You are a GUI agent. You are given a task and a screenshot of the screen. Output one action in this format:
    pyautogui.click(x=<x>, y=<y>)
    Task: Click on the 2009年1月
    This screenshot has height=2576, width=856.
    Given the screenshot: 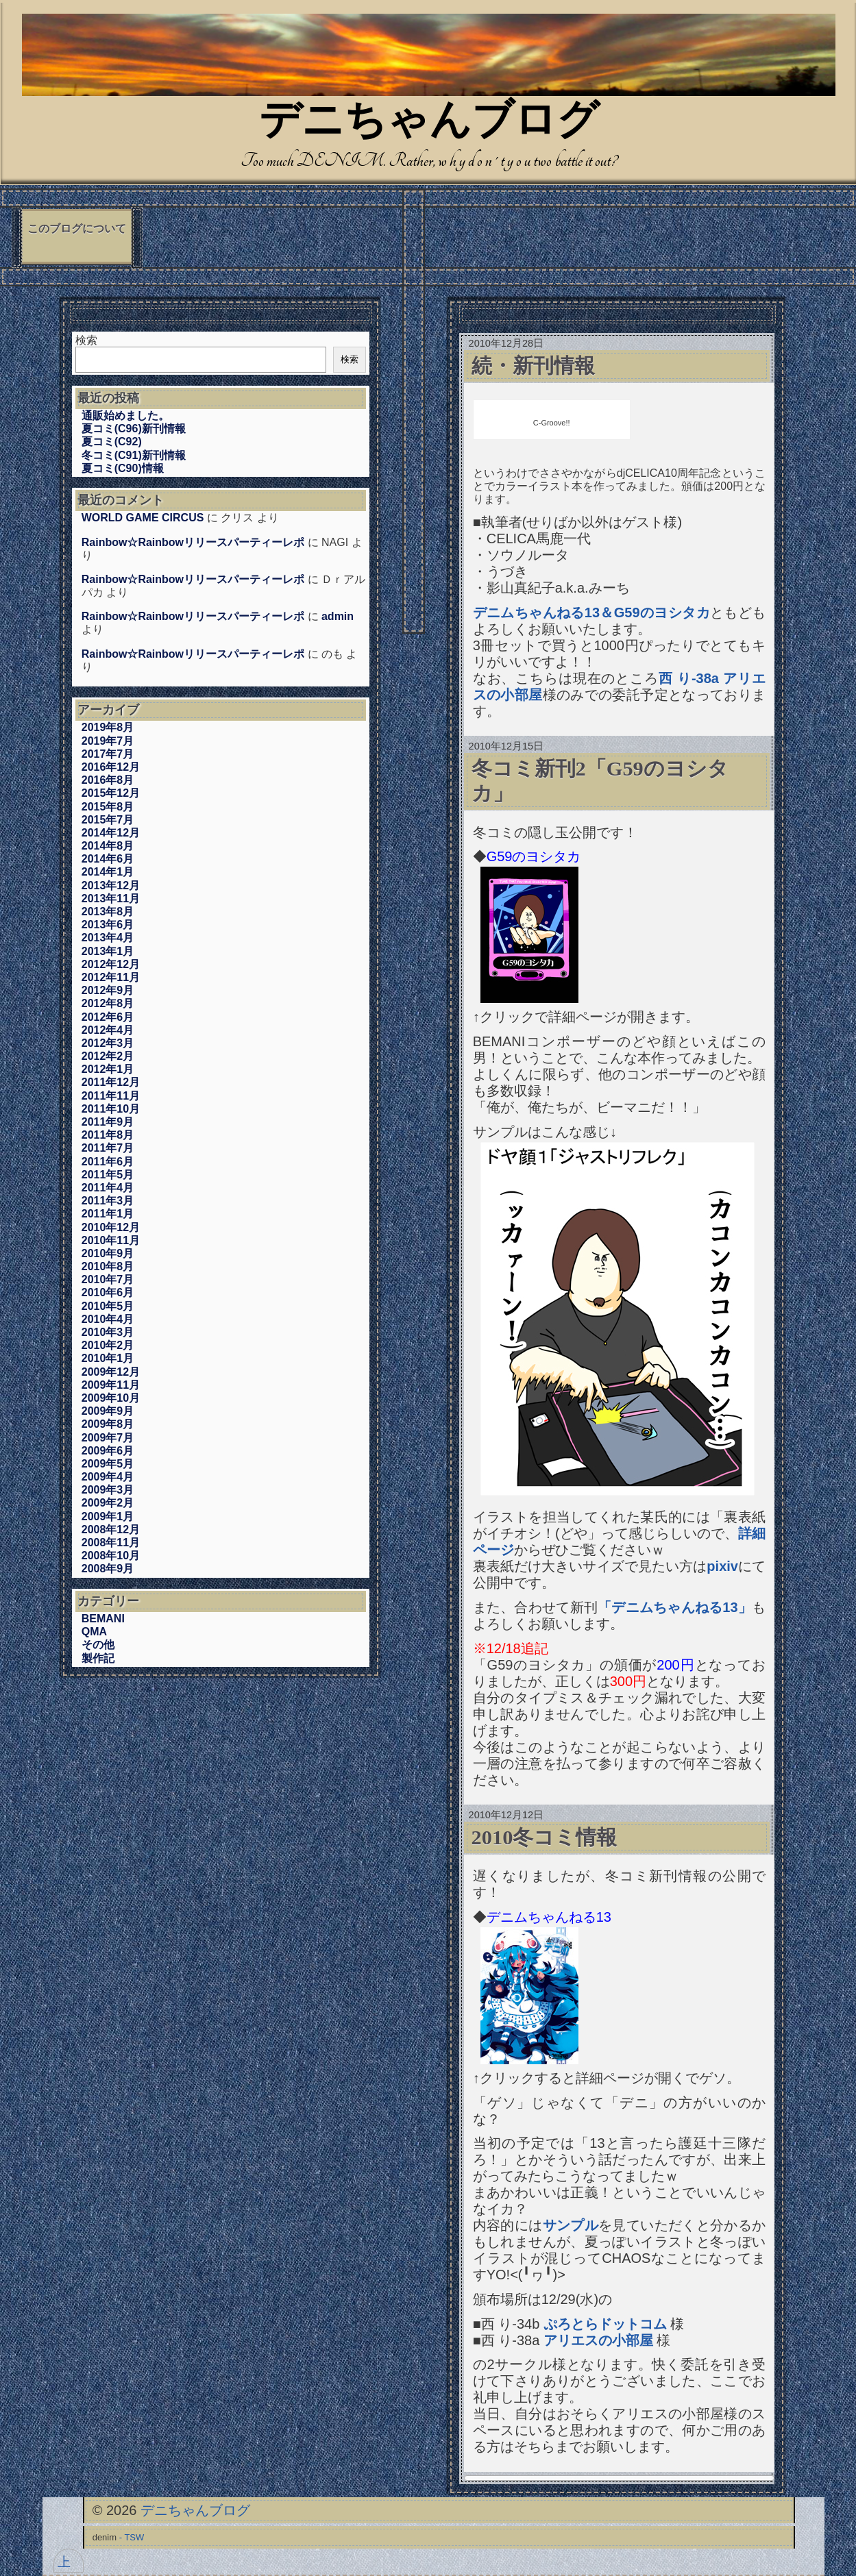 What is the action you would take?
    pyautogui.click(x=108, y=1516)
    